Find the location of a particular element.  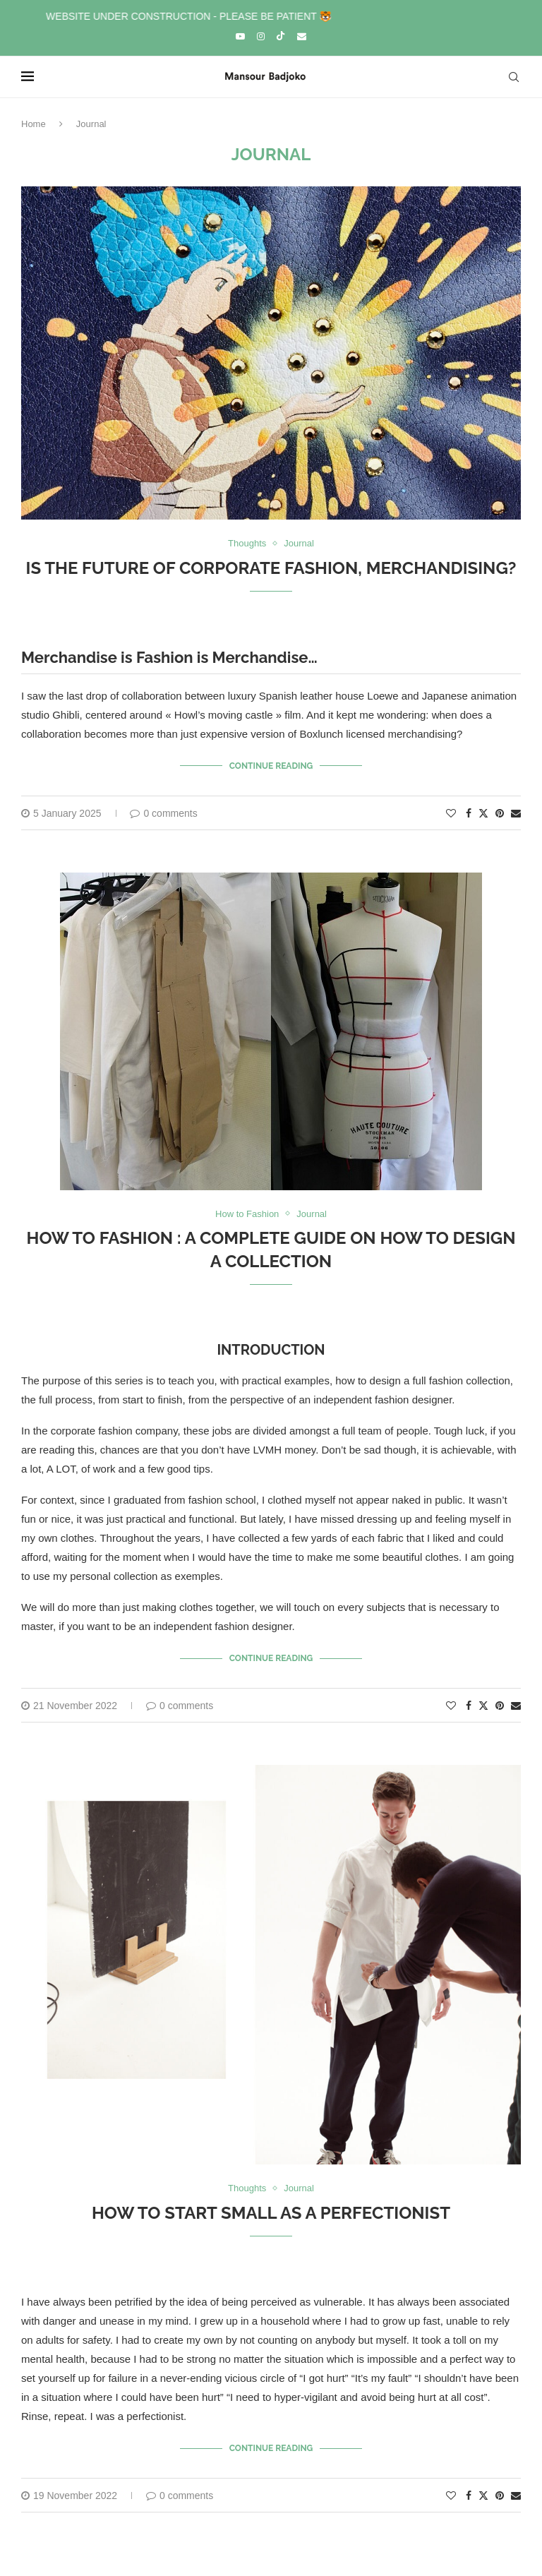

[Pin to Pinterest] is located at coordinates (499, 813).